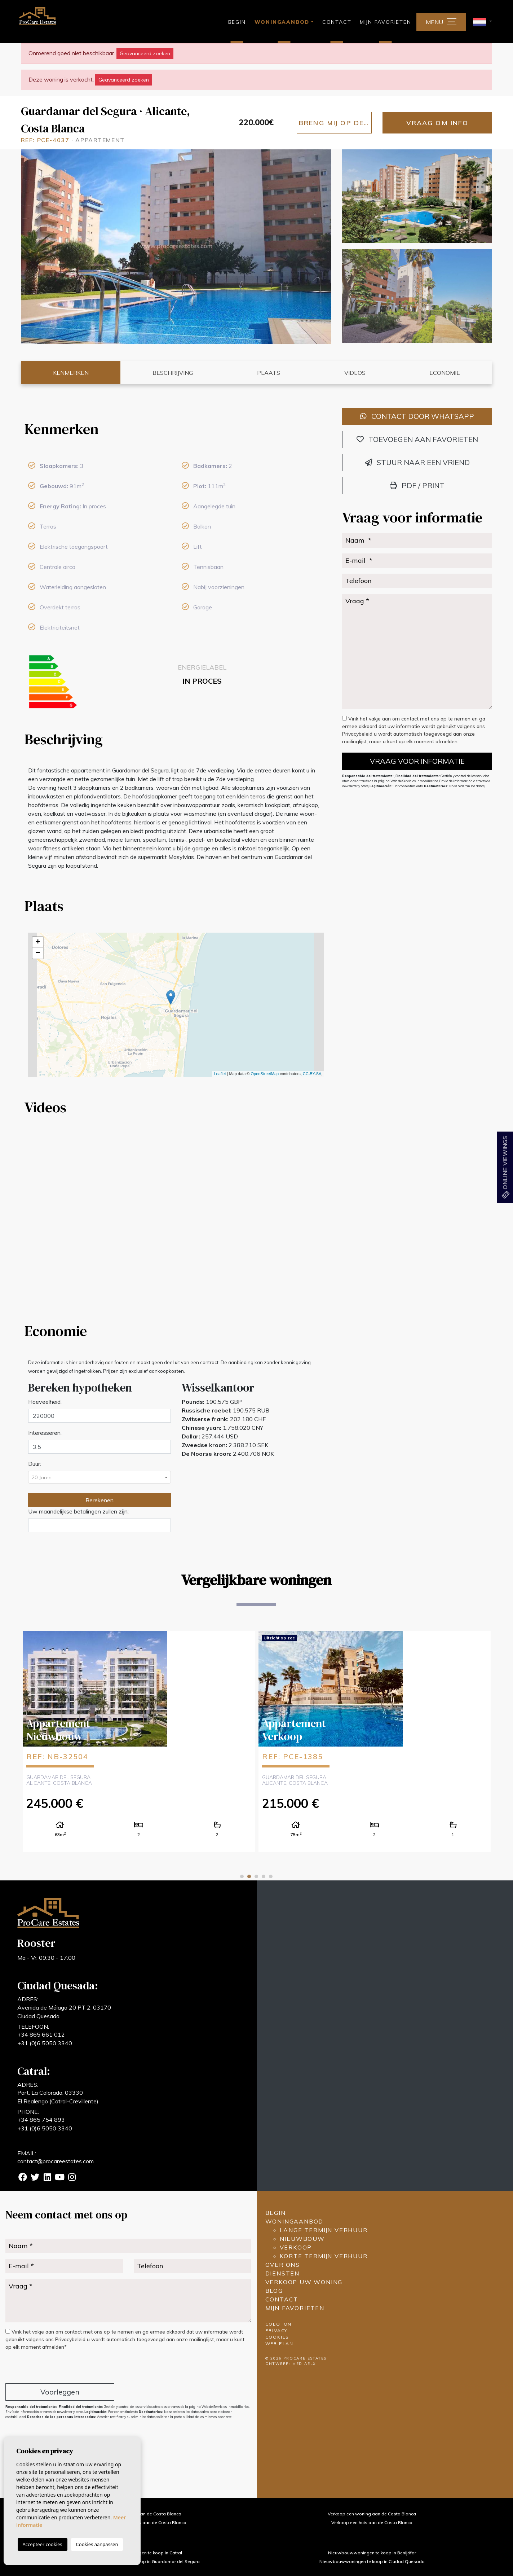 Image resolution: width=513 pixels, height=2576 pixels. I want to click on Uw maandelijkse betalingen zullen zijn:, so click(78, 1511).